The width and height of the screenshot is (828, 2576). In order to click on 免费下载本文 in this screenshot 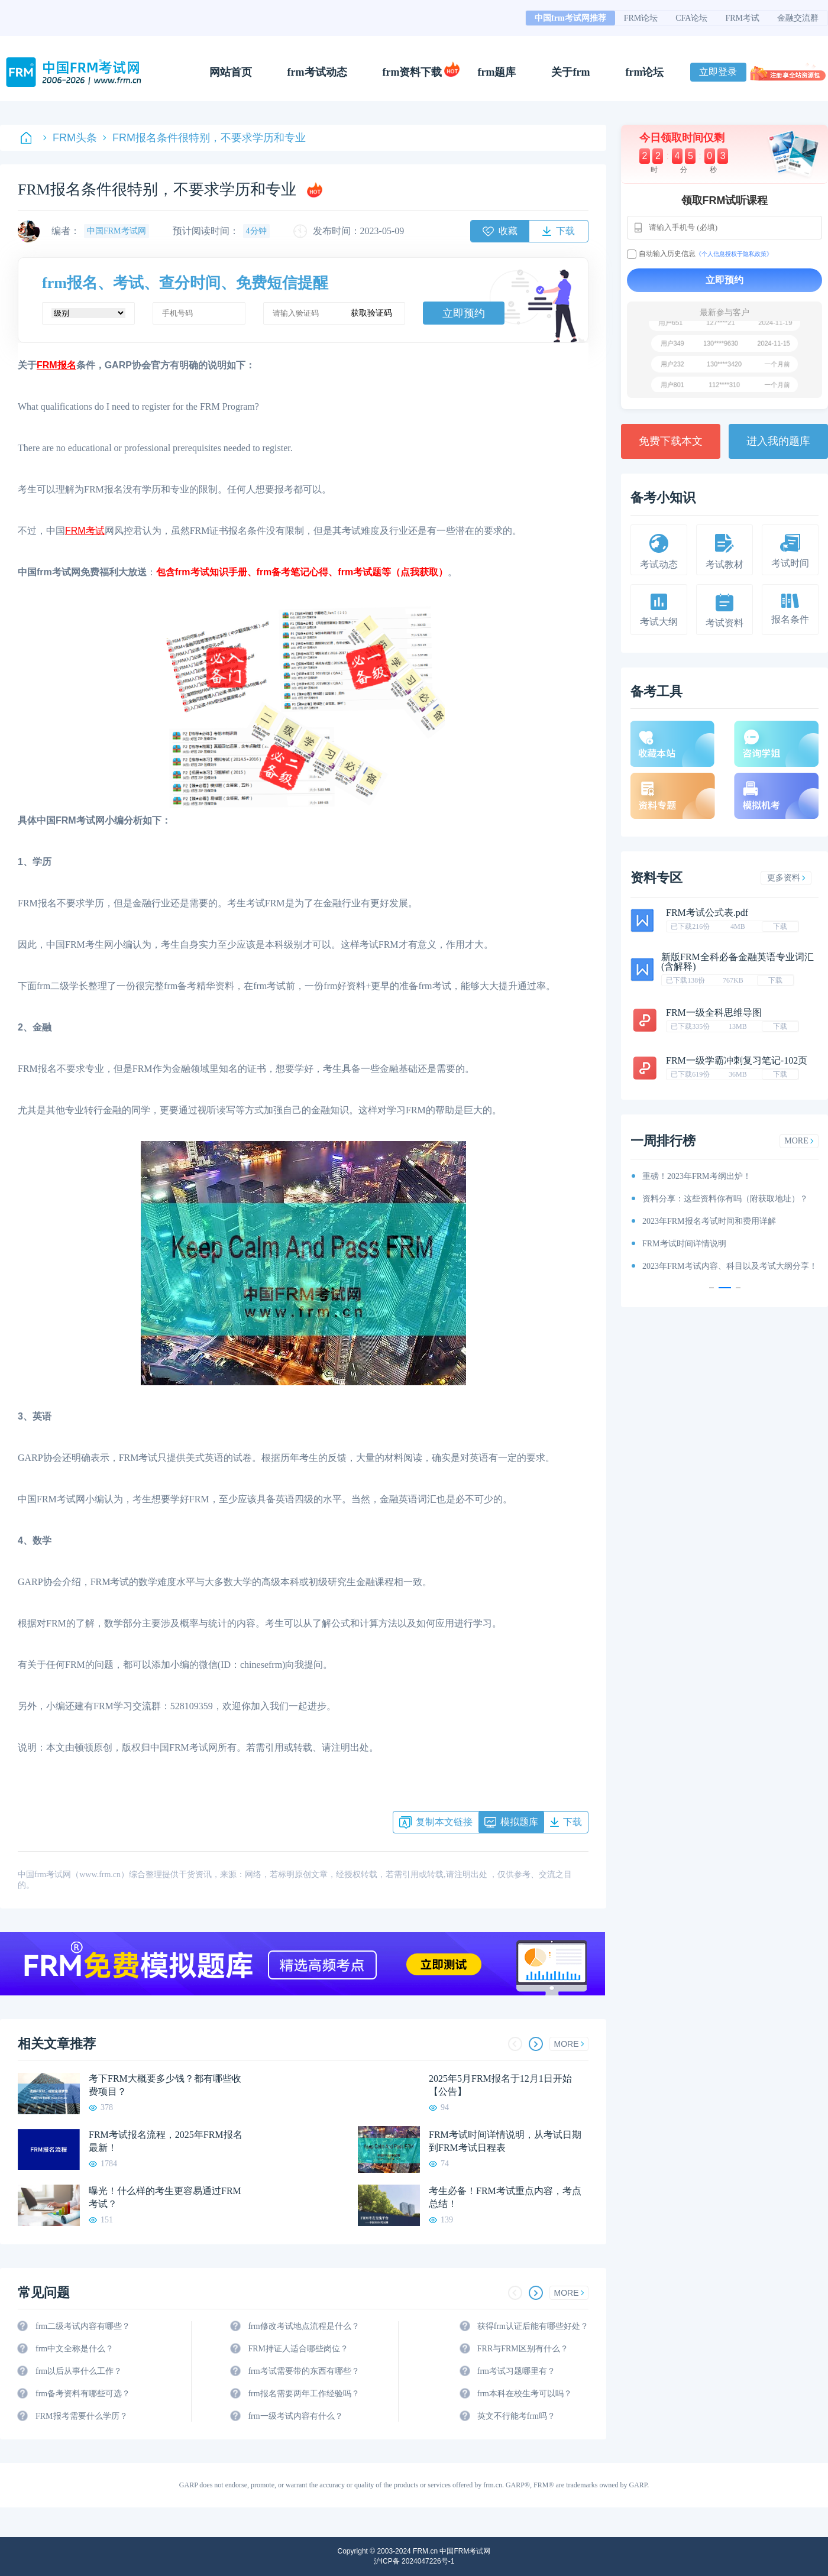, I will do `click(671, 441)`.